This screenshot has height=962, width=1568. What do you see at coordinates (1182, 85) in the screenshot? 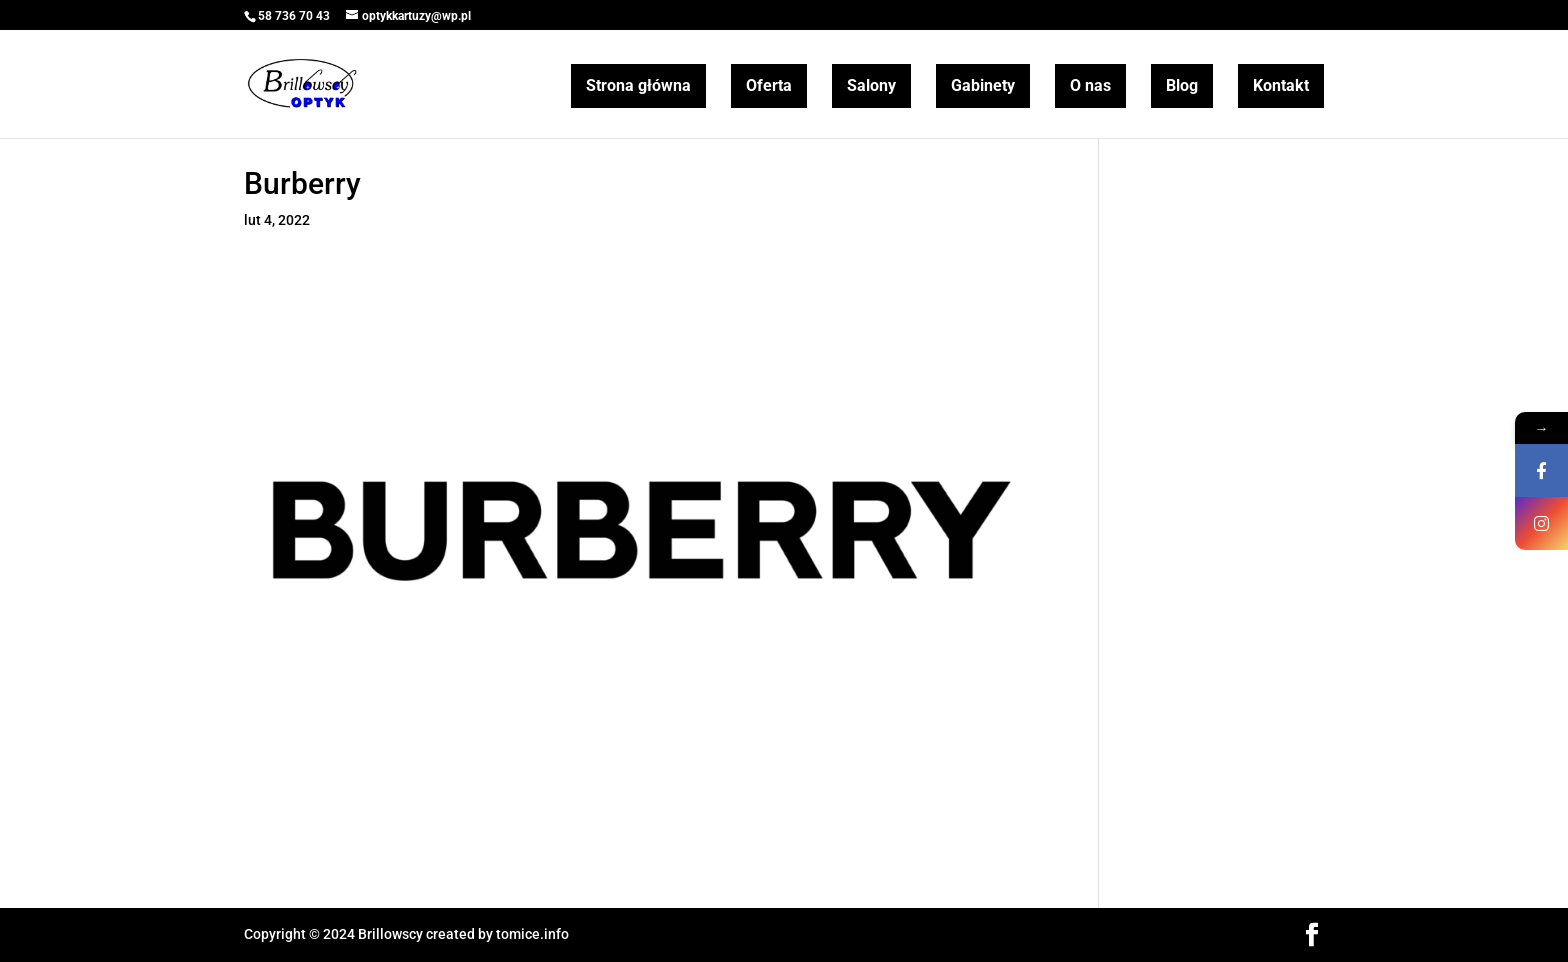
I see `Blog` at bounding box center [1182, 85].